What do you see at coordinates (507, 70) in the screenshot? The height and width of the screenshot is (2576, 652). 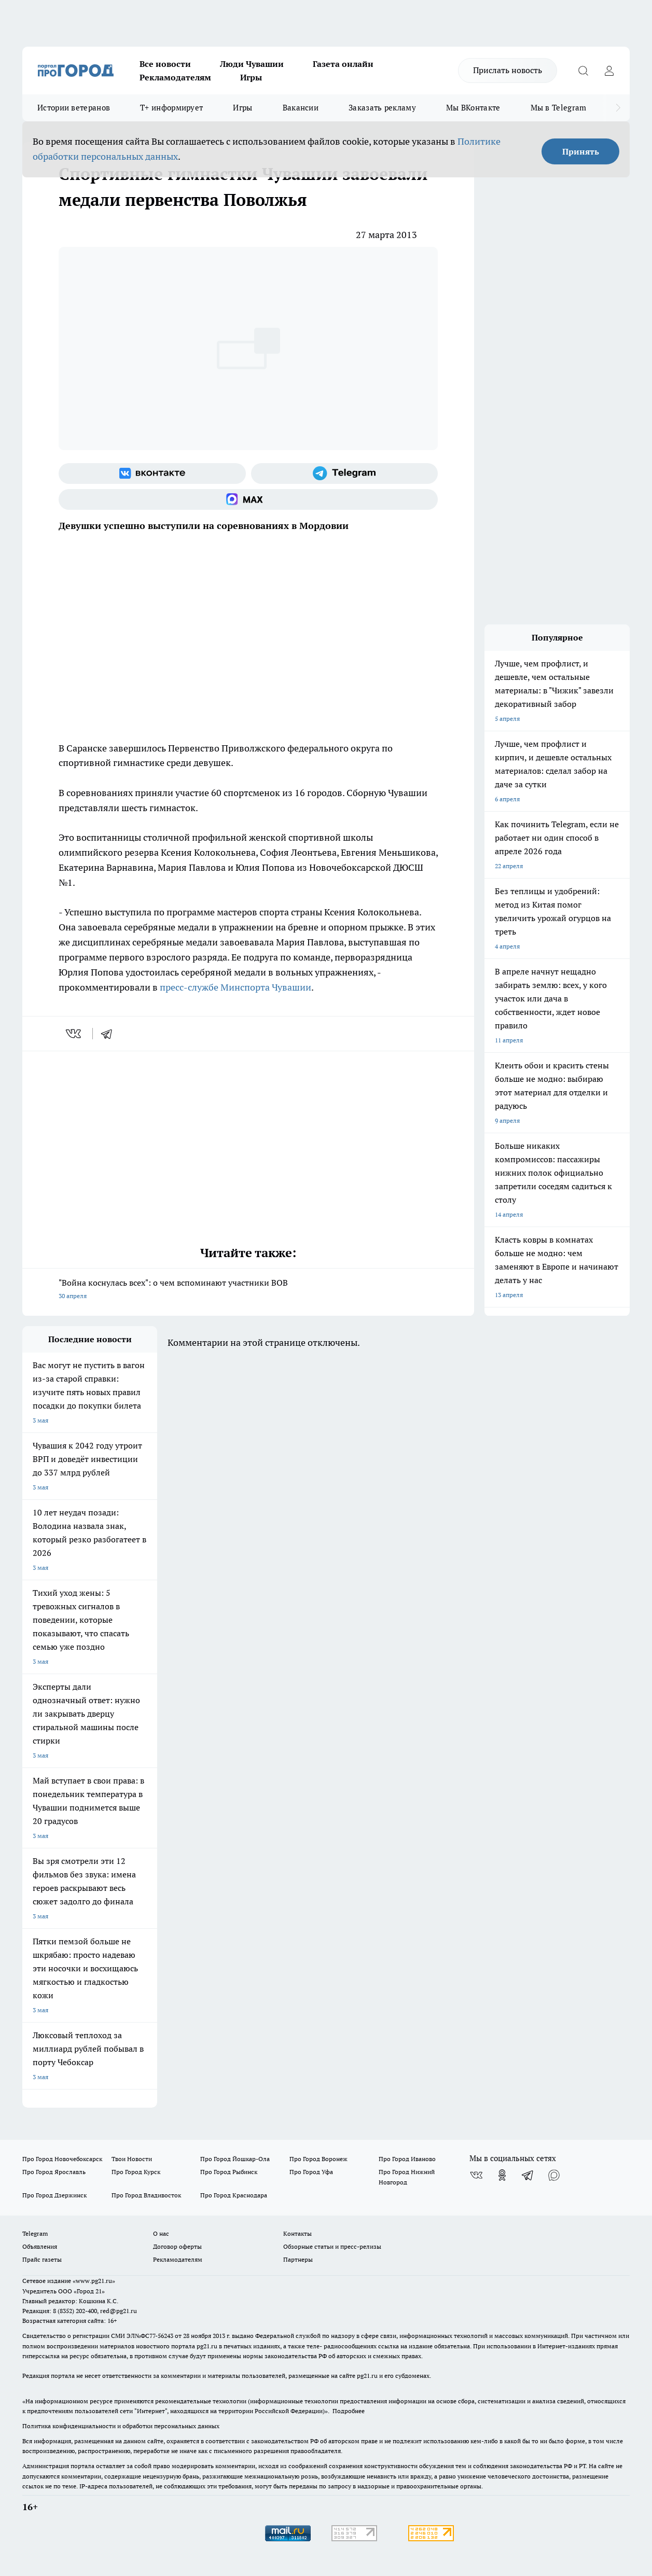 I see `Прислать новость` at bounding box center [507, 70].